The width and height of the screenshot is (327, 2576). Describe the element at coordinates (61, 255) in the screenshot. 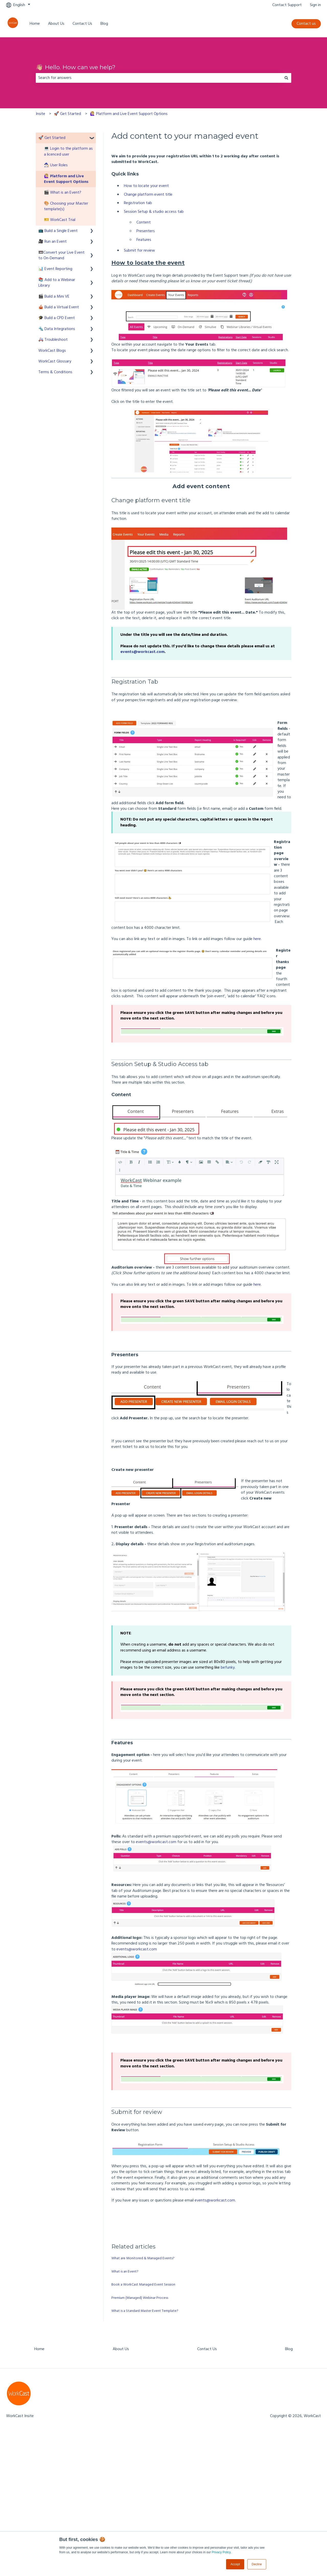

I see `📼Convert your Live Event to On-Demand [menuitem]` at that location.